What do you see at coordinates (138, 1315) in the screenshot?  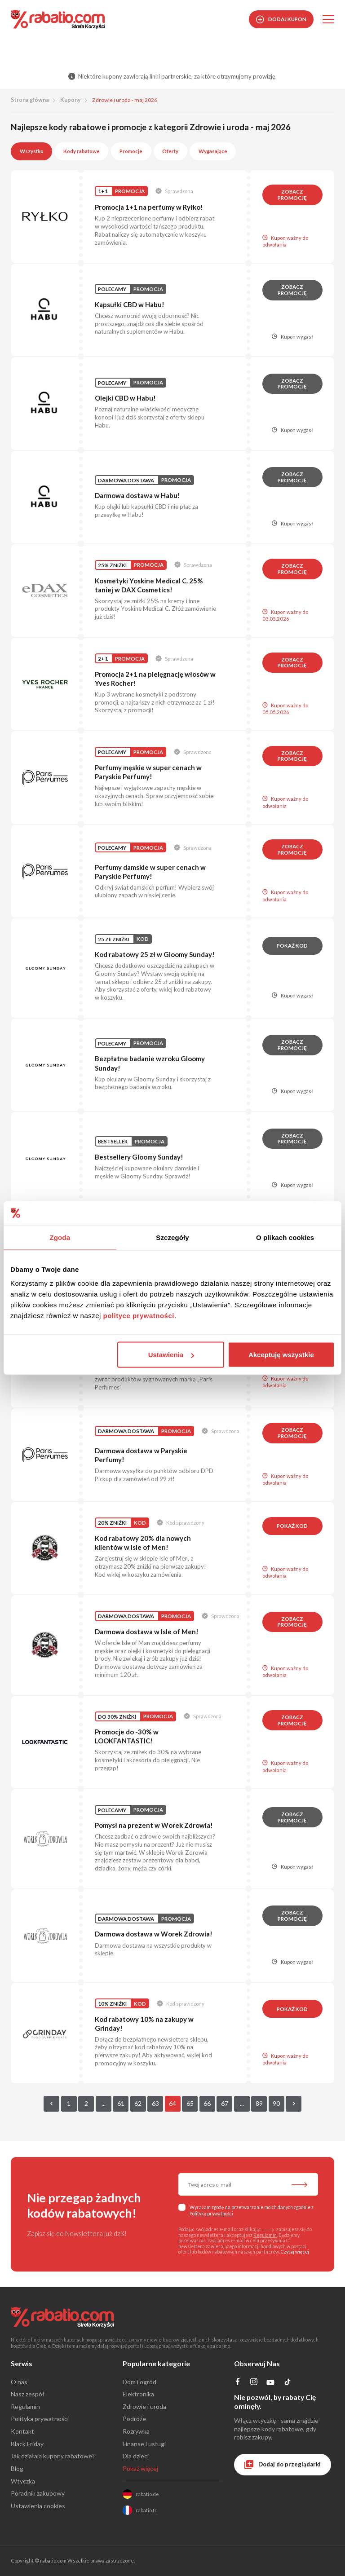 I see `polityce prywatności` at bounding box center [138, 1315].